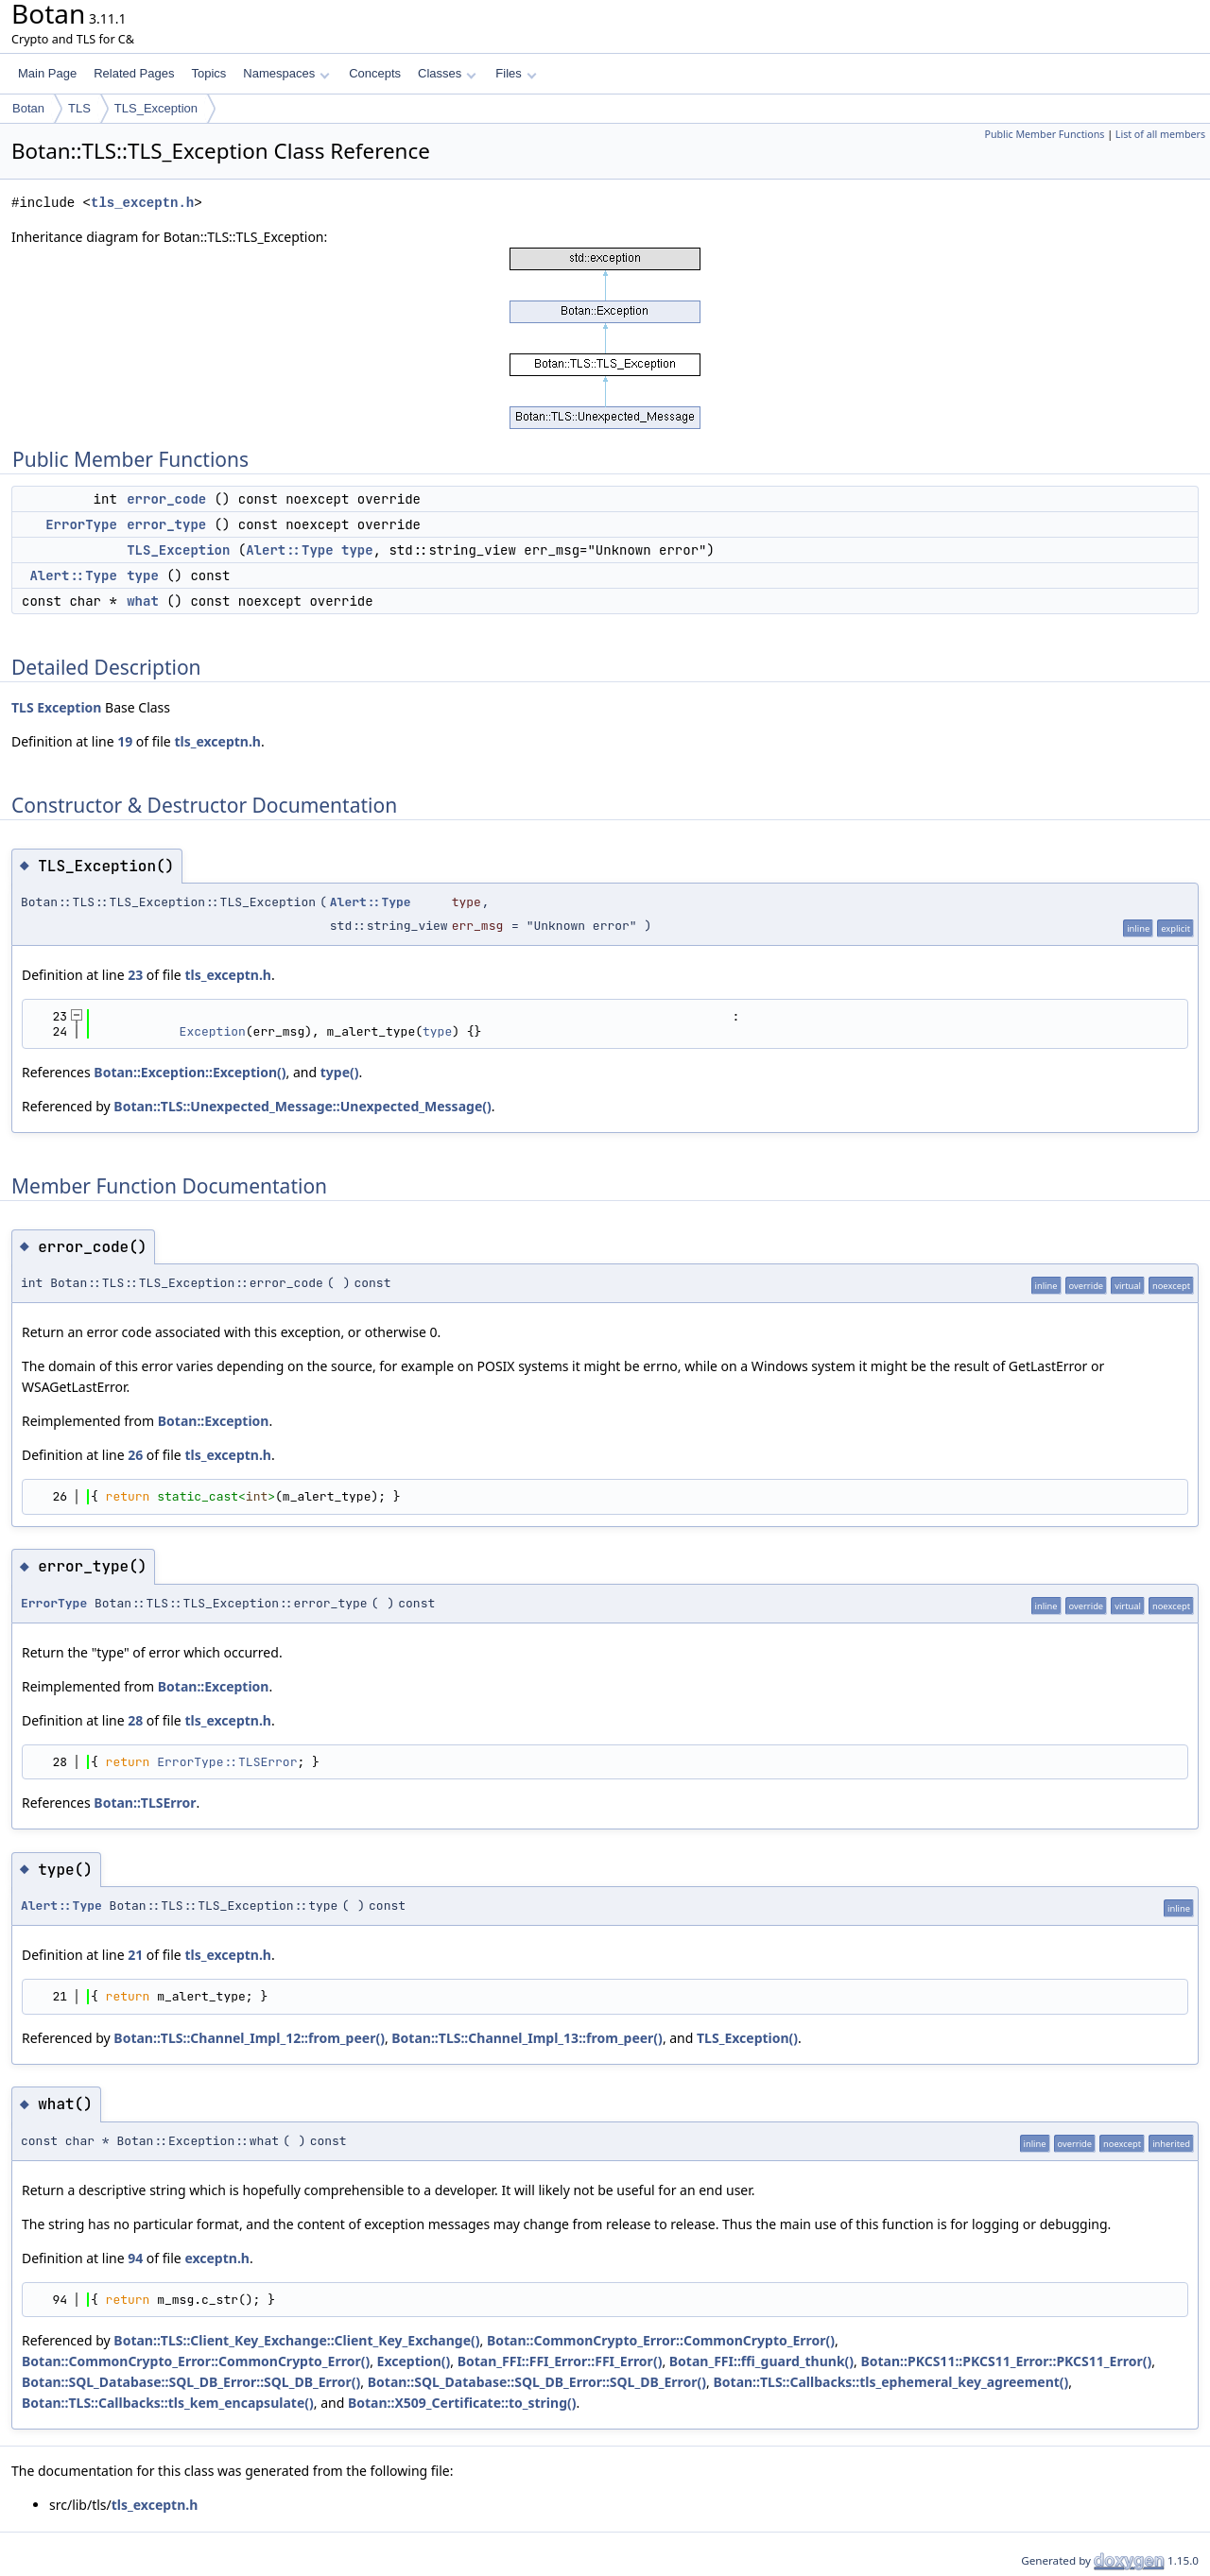 This screenshot has width=1210, height=2576. I want to click on Public Member Functions, so click(1044, 134).